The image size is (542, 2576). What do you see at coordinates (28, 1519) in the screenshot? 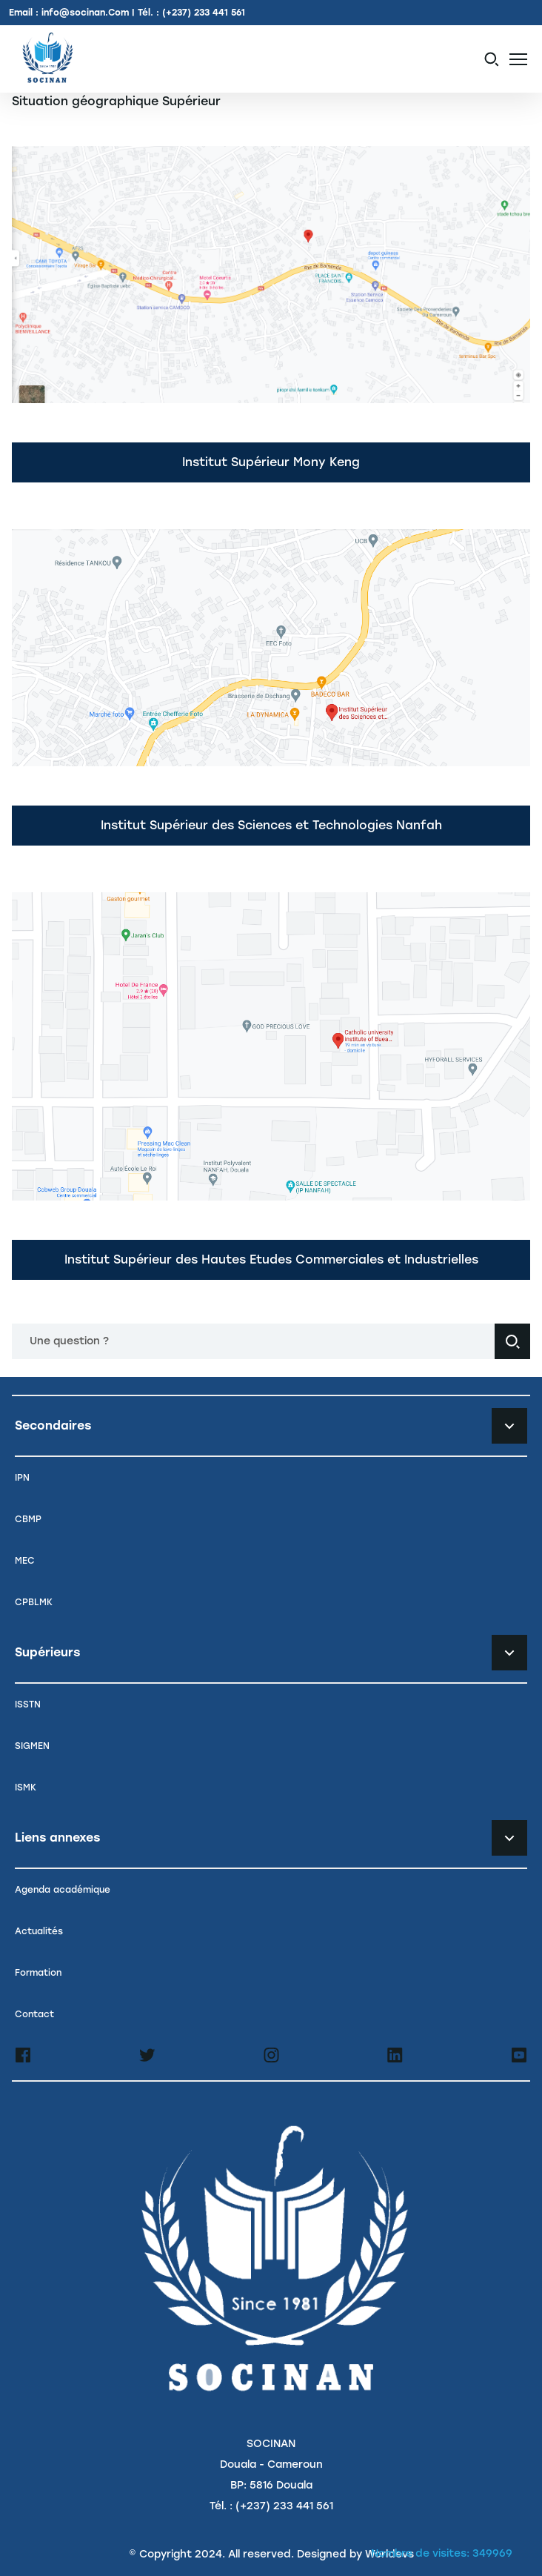
I see `CBMP` at bounding box center [28, 1519].